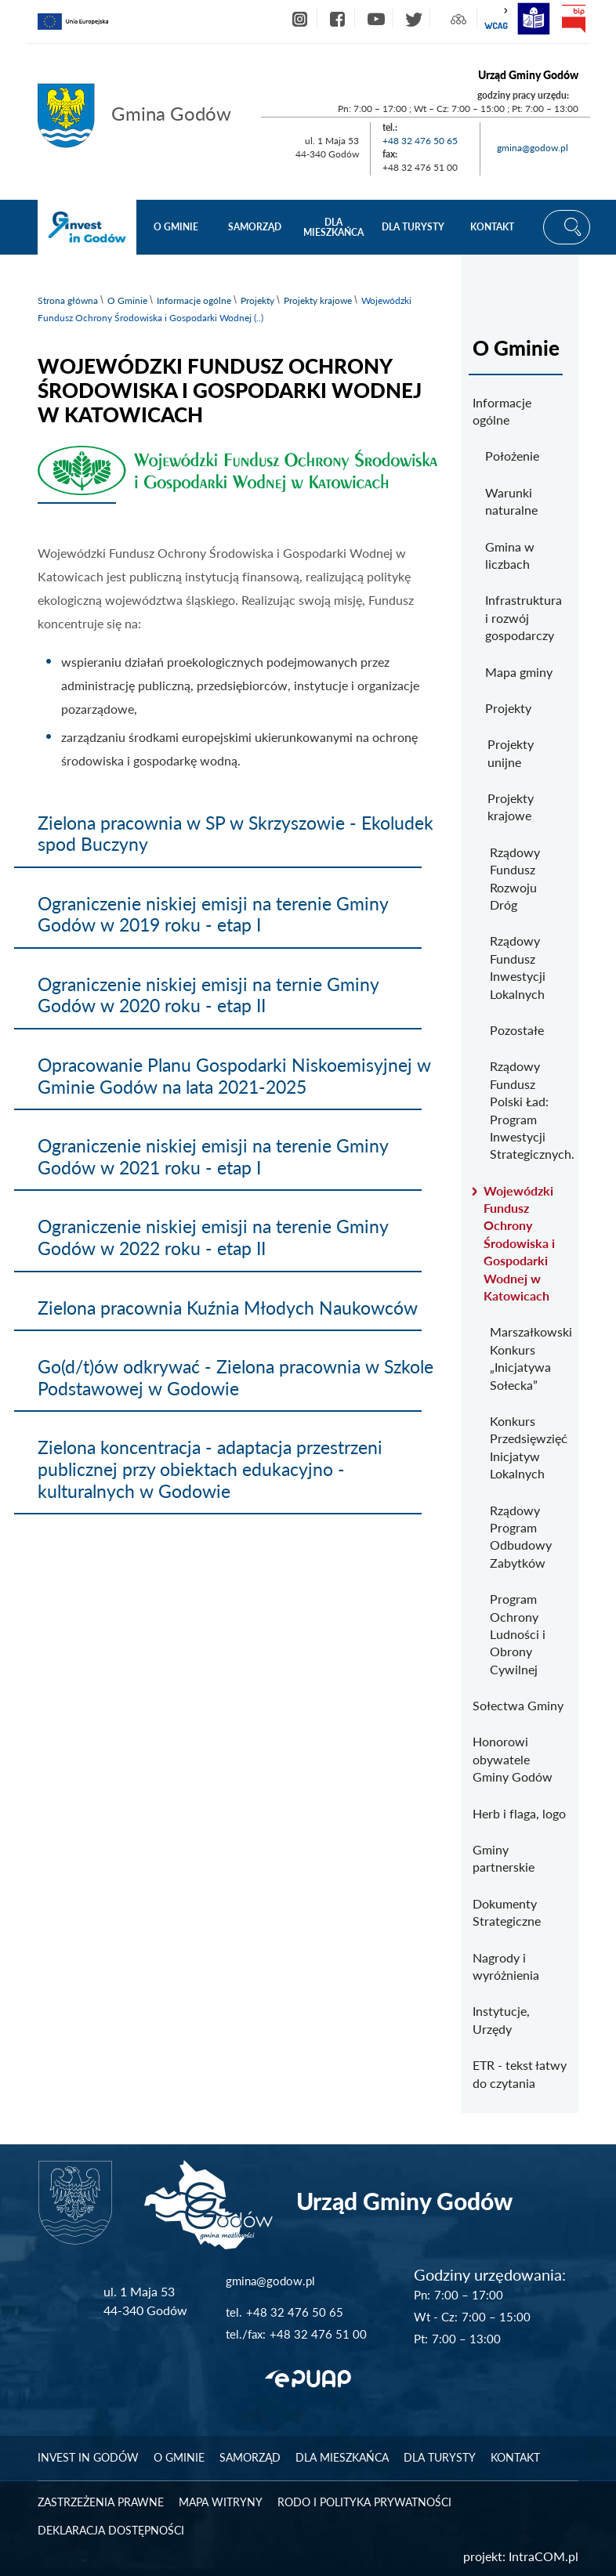  I want to click on Nagrody i wyróżnienia, so click(506, 1966).